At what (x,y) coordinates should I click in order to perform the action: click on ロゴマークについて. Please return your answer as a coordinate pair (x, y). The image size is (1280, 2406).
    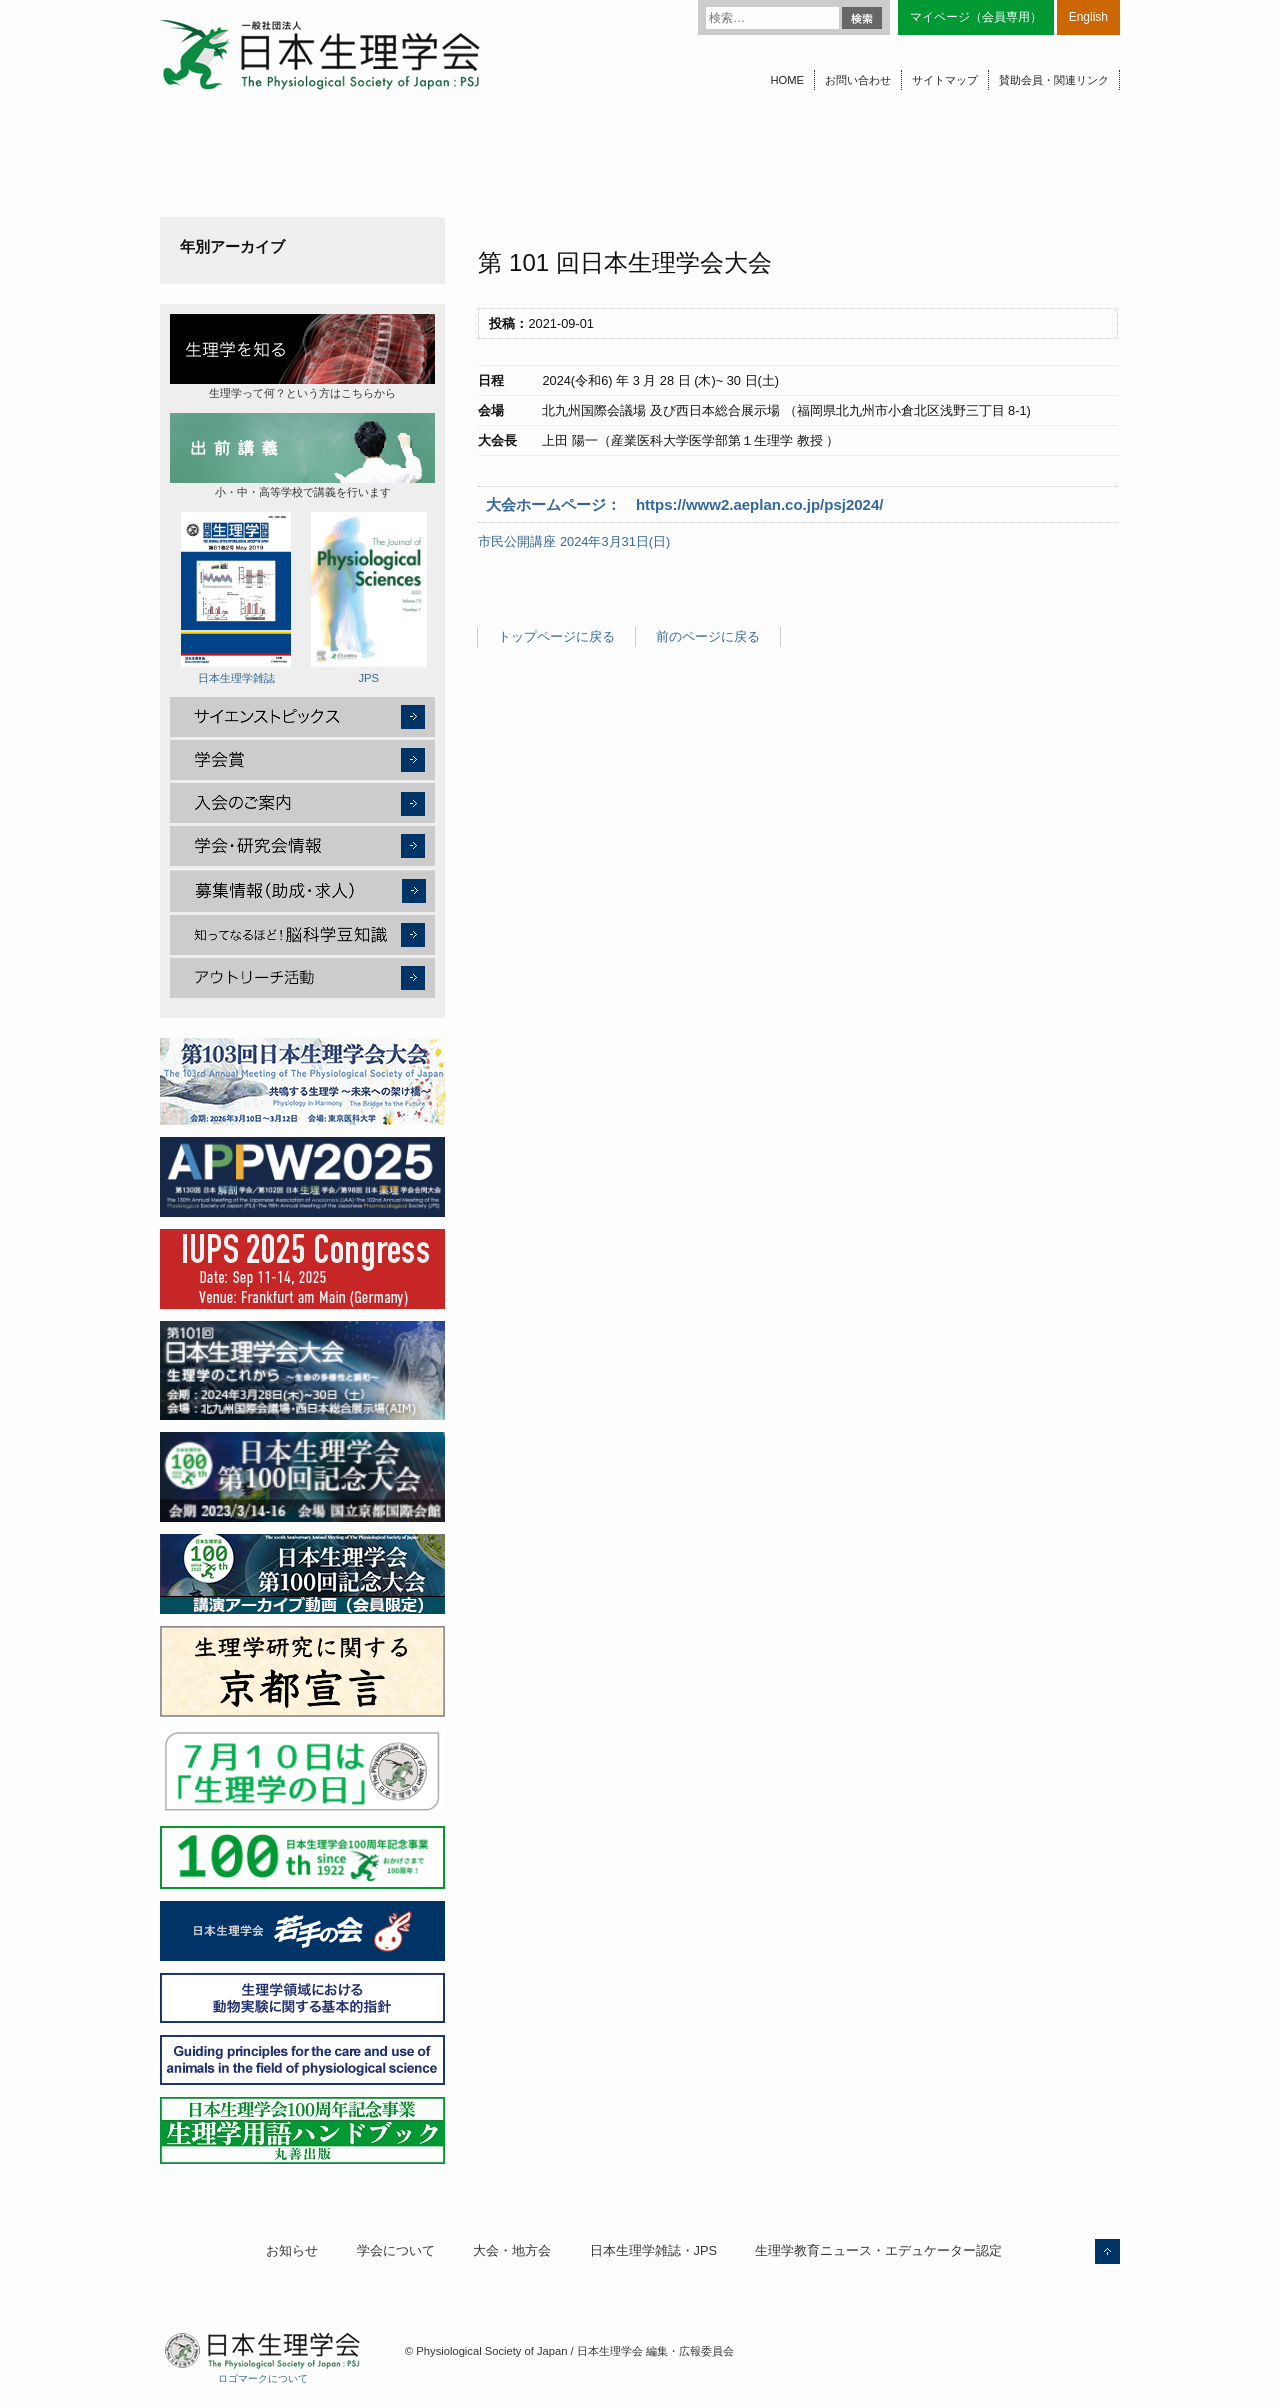
    Looking at the image, I should click on (263, 2378).